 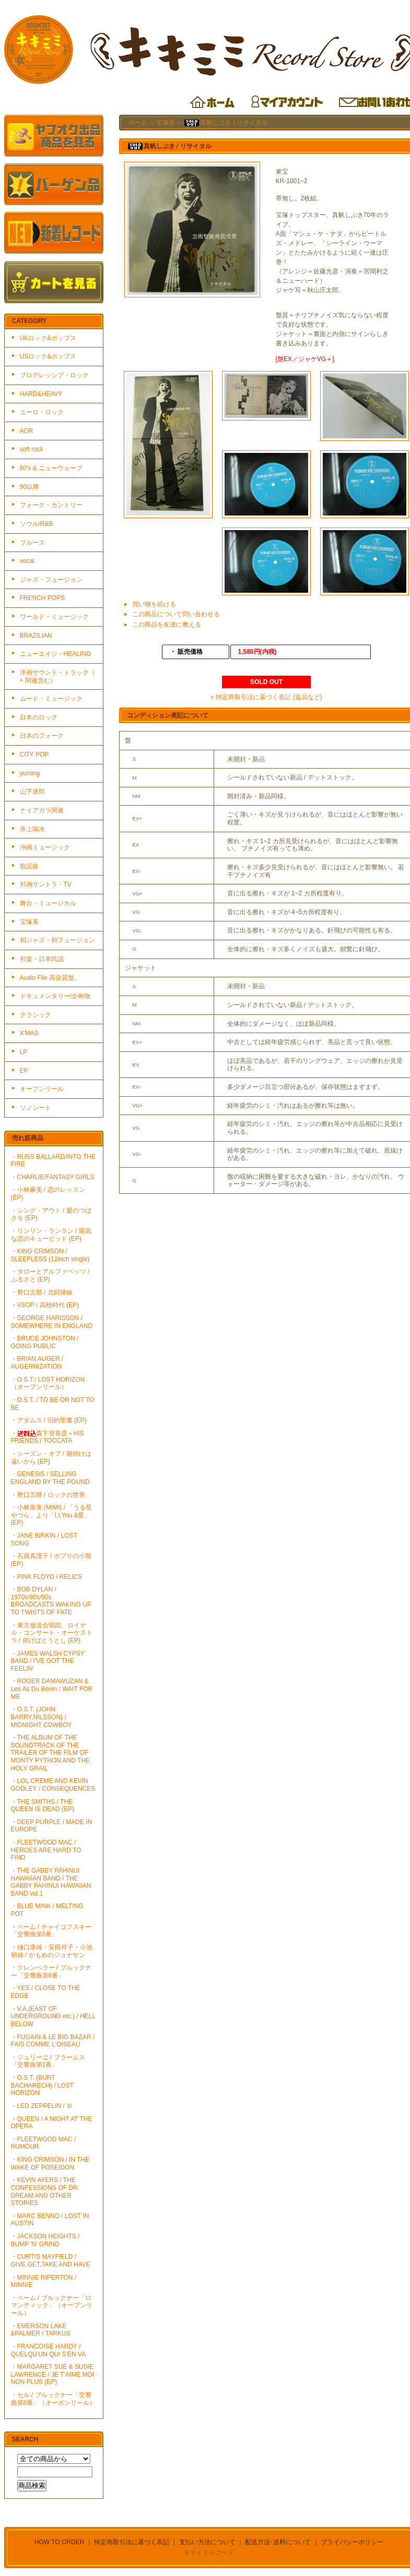 I want to click on ブルース, so click(x=32, y=542).